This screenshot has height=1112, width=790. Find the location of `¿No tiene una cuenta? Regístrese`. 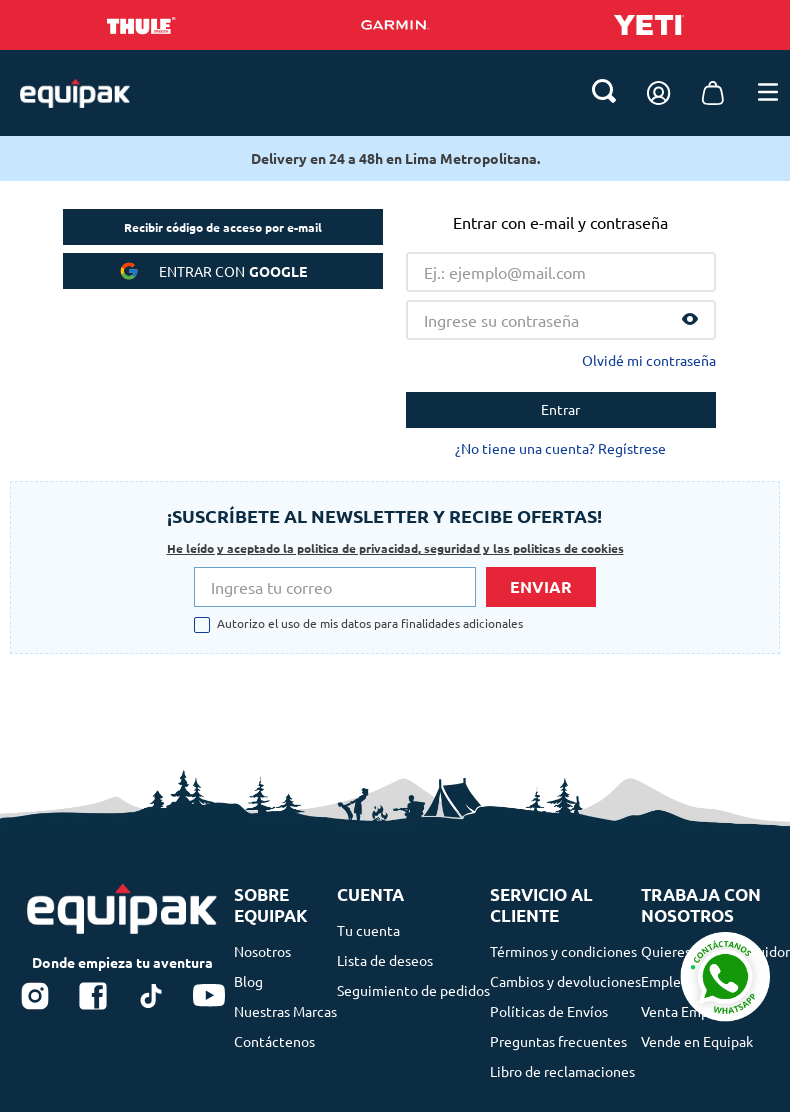

¿No tiene una cuenta? Regístrese is located at coordinates (560, 266).